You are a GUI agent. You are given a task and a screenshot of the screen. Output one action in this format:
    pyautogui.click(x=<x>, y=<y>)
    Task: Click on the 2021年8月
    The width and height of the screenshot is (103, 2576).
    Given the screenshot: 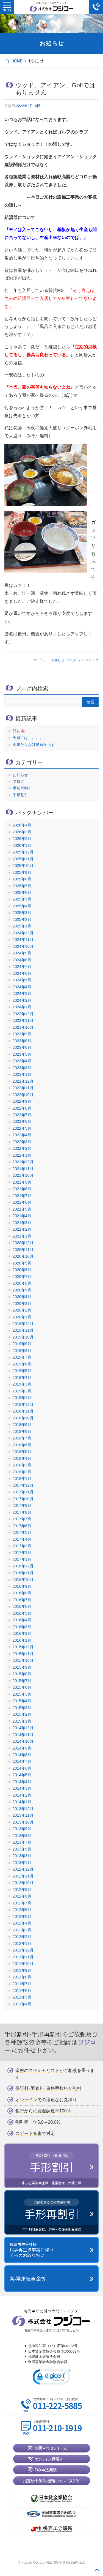 What is the action you would take?
    pyautogui.click(x=22, y=1189)
    